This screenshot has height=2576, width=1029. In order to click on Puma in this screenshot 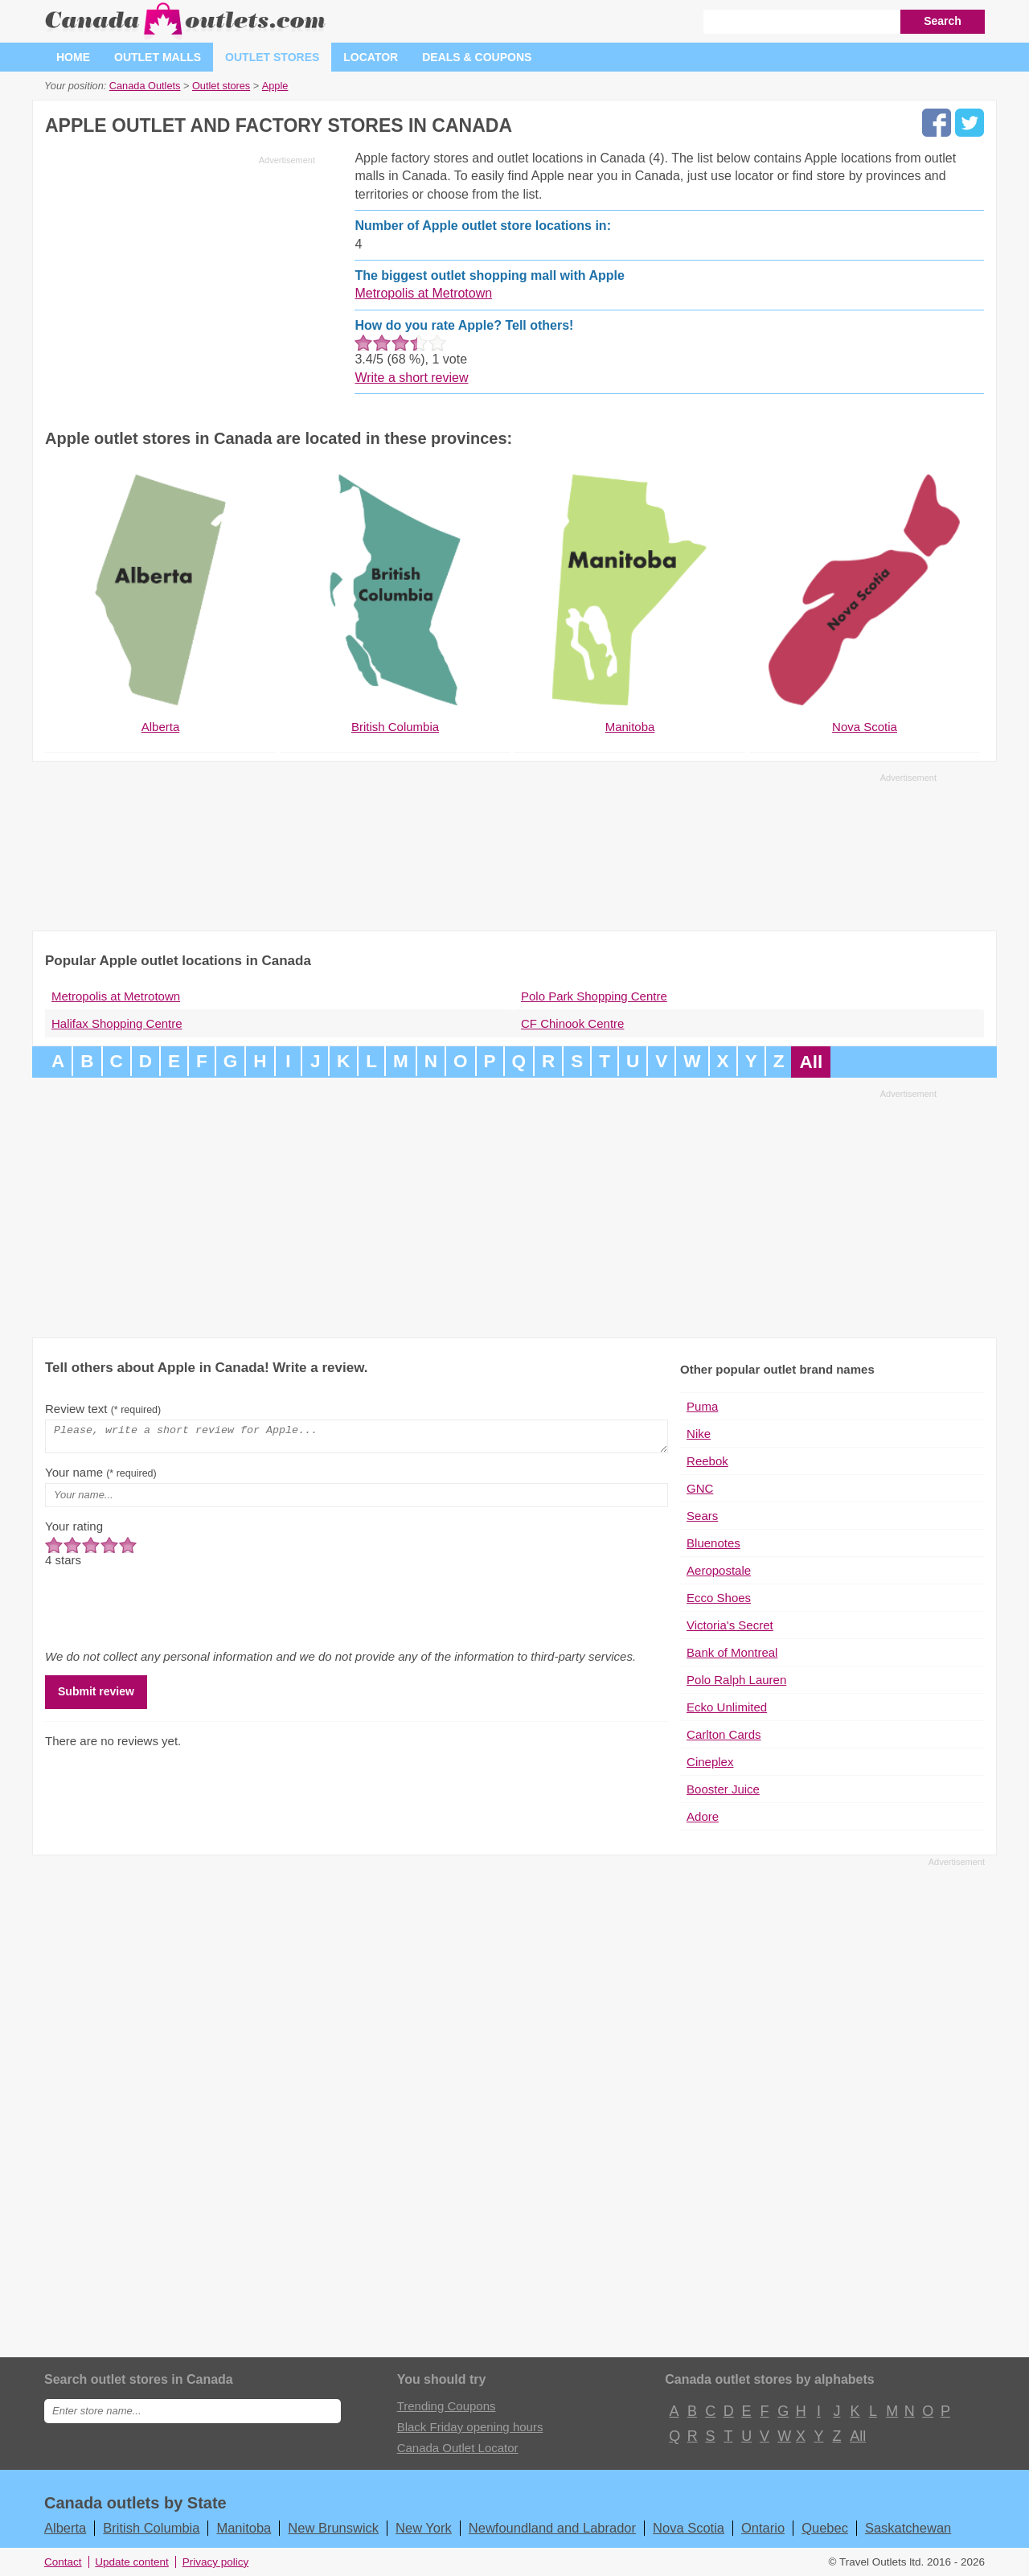, I will do `click(702, 1406)`.